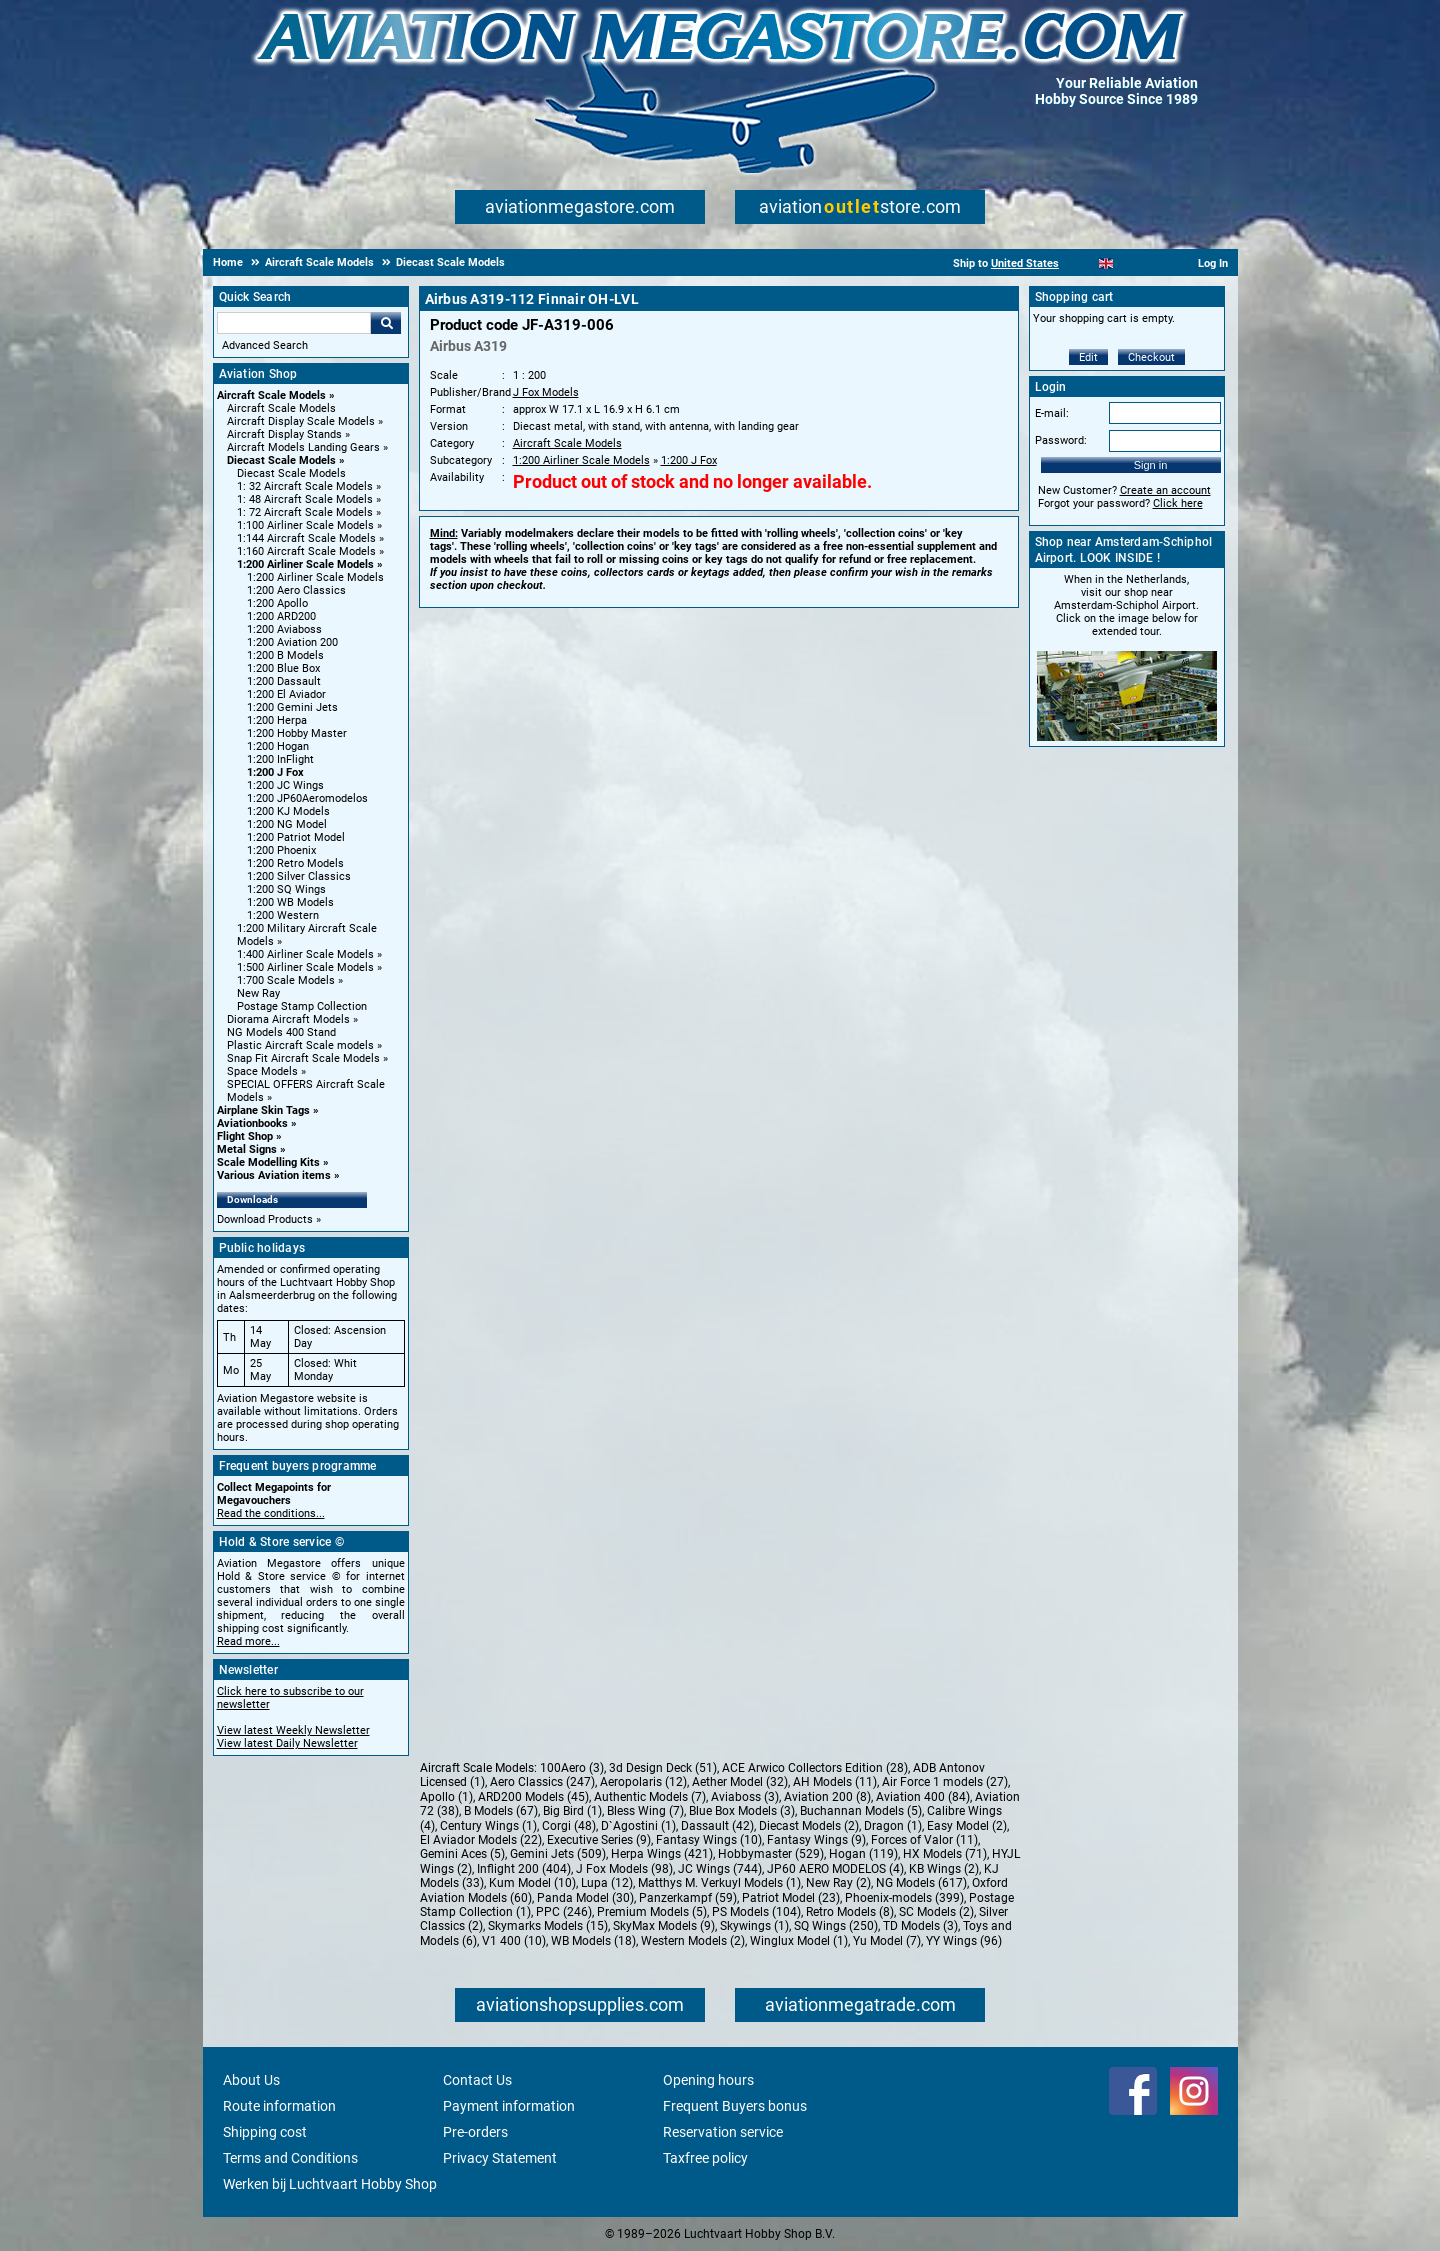 The height and width of the screenshot is (2251, 1440). I want to click on 1:200 El Aviador, so click(286, 694).